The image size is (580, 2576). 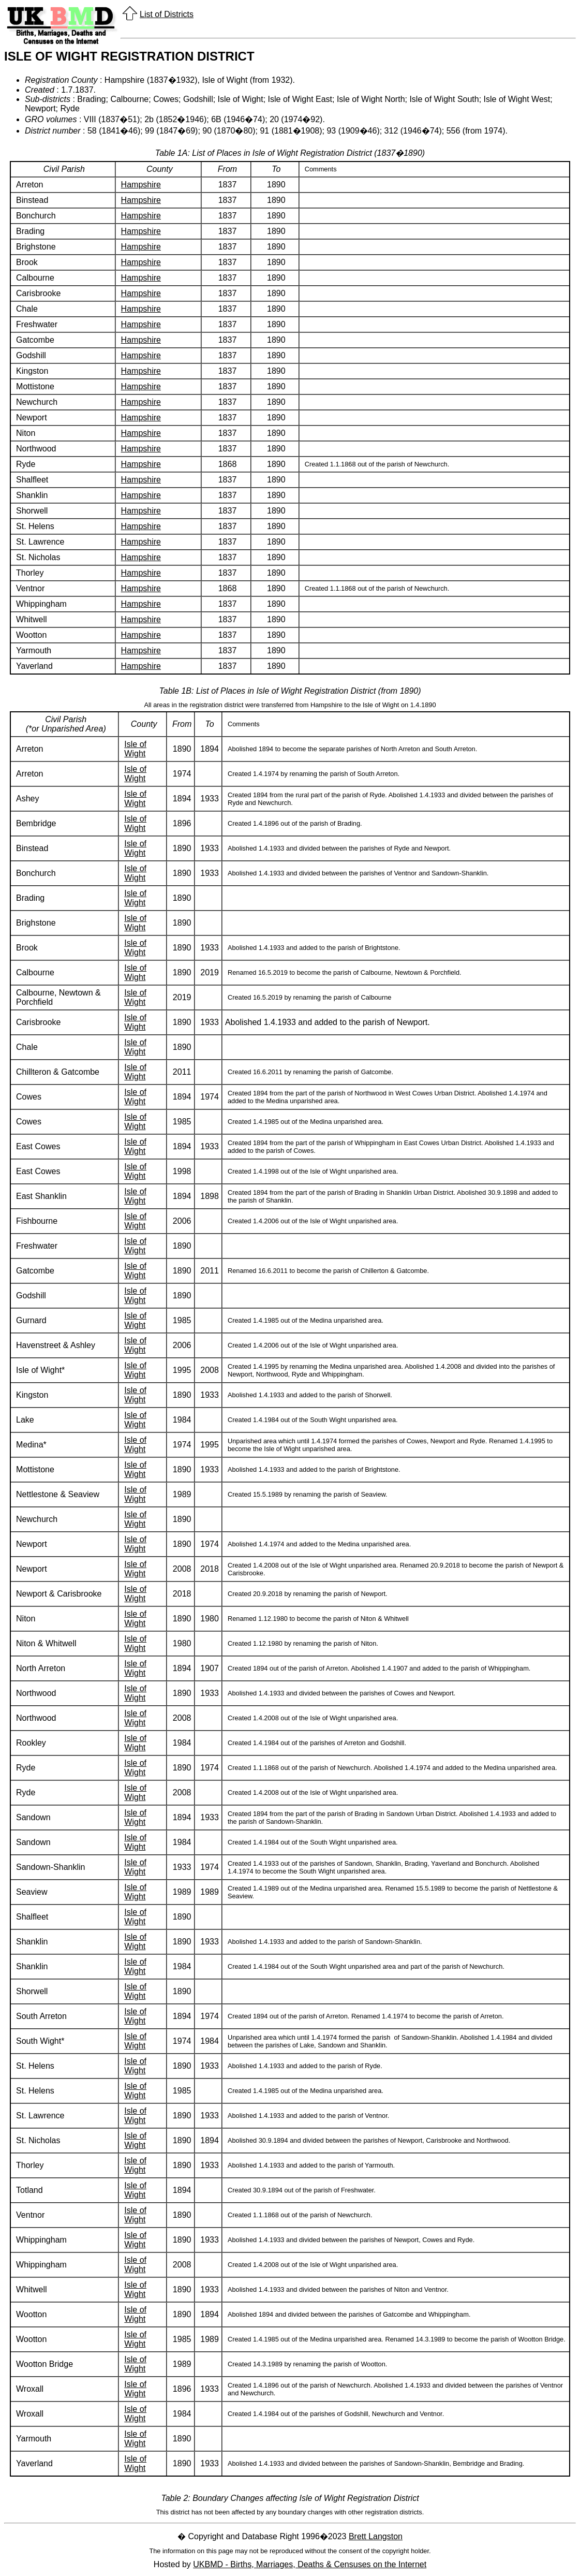 I want to click on Hampshire, so click(x=141, y=184).